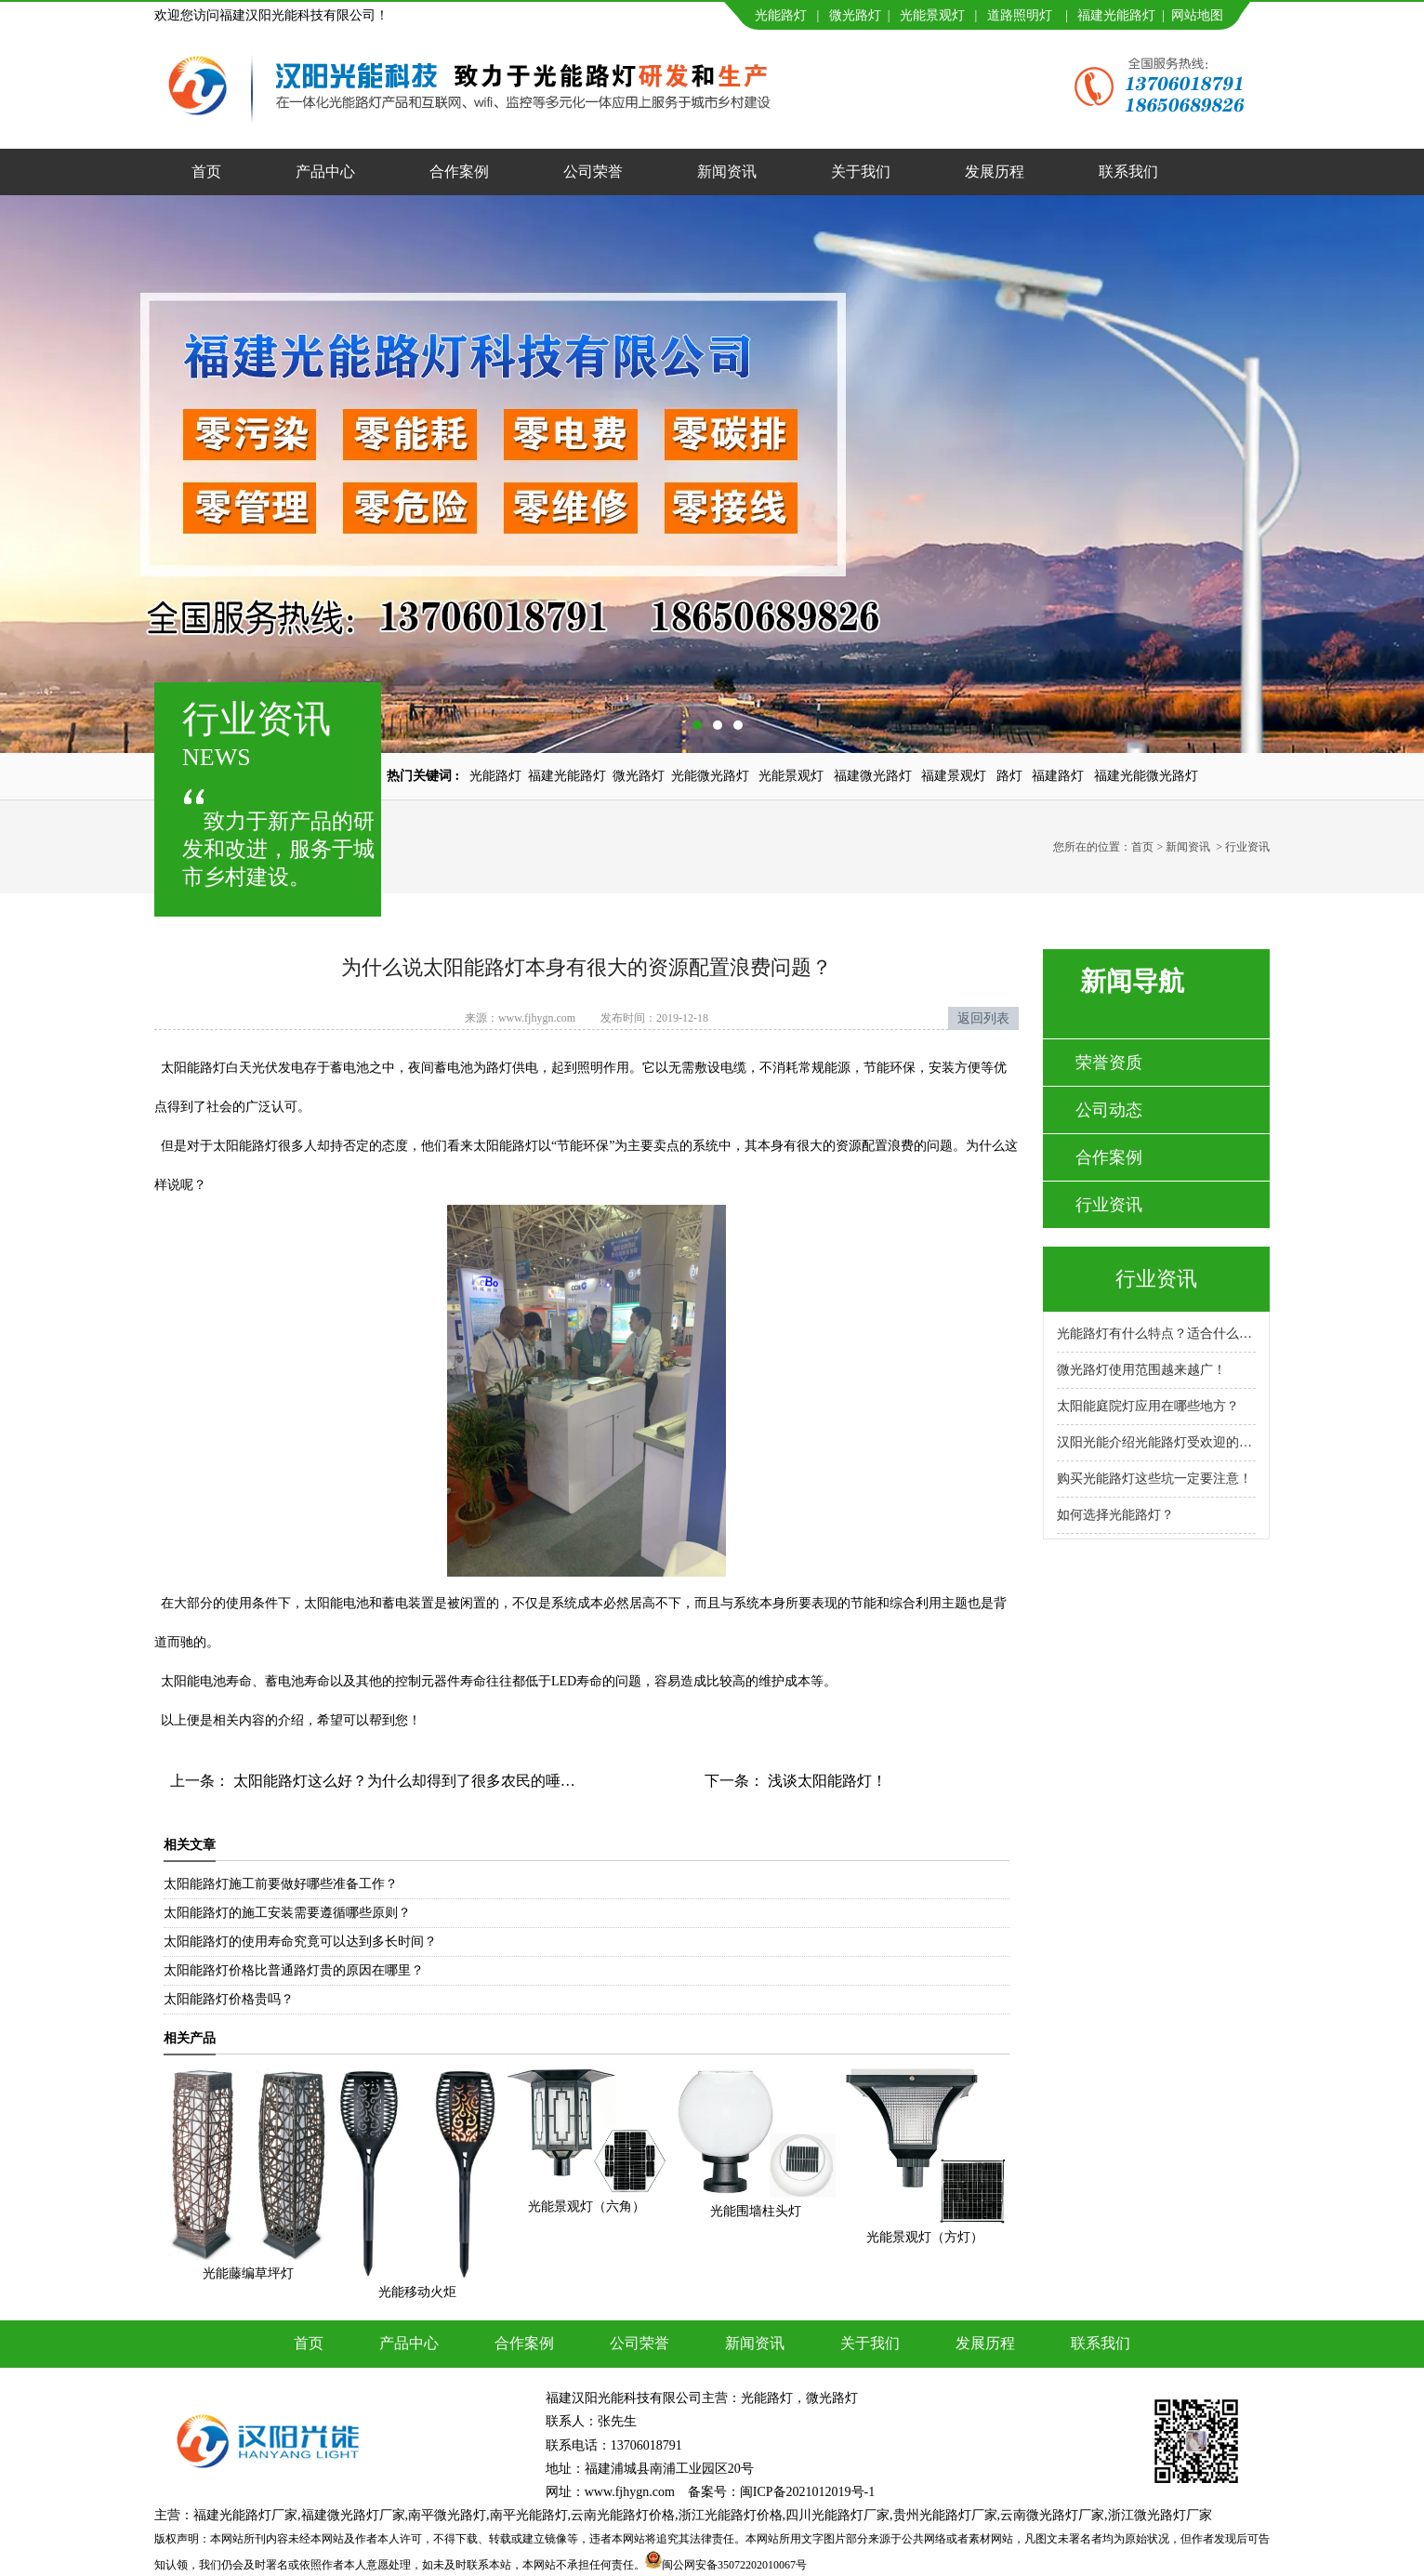  Describe the element at coordinates (781, 2492) in the screenshot. I see `备案号：闽ICP备2021012019号-1` at that location.